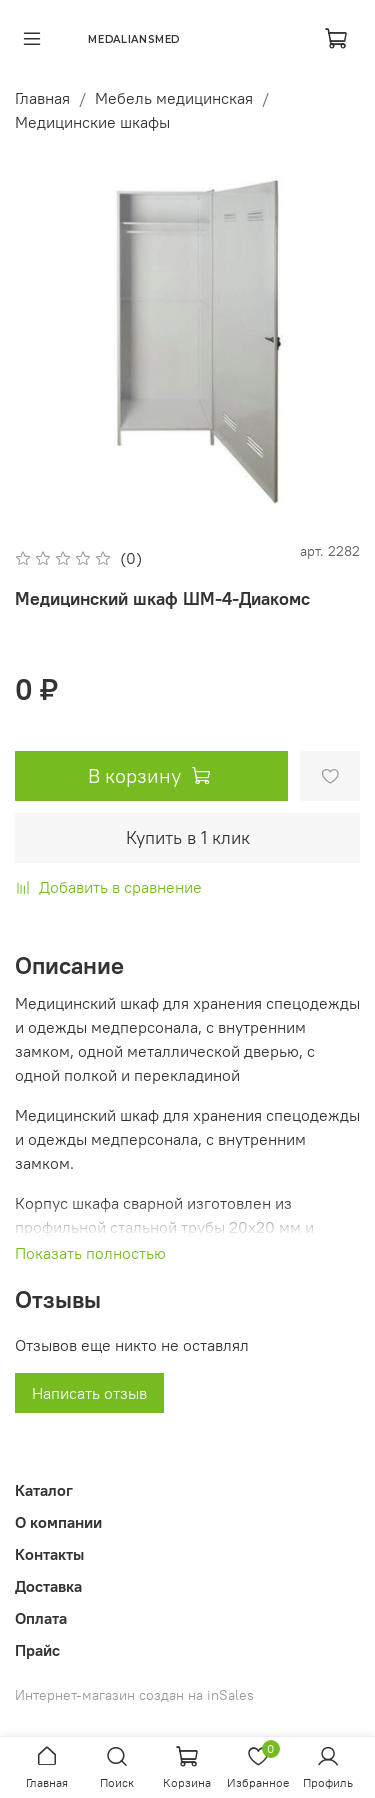 The width and height of the screenshot is (375, 1798). Describe the element at coordinates (37, 1650) in the screenshot. I see `Прайс` at that location.